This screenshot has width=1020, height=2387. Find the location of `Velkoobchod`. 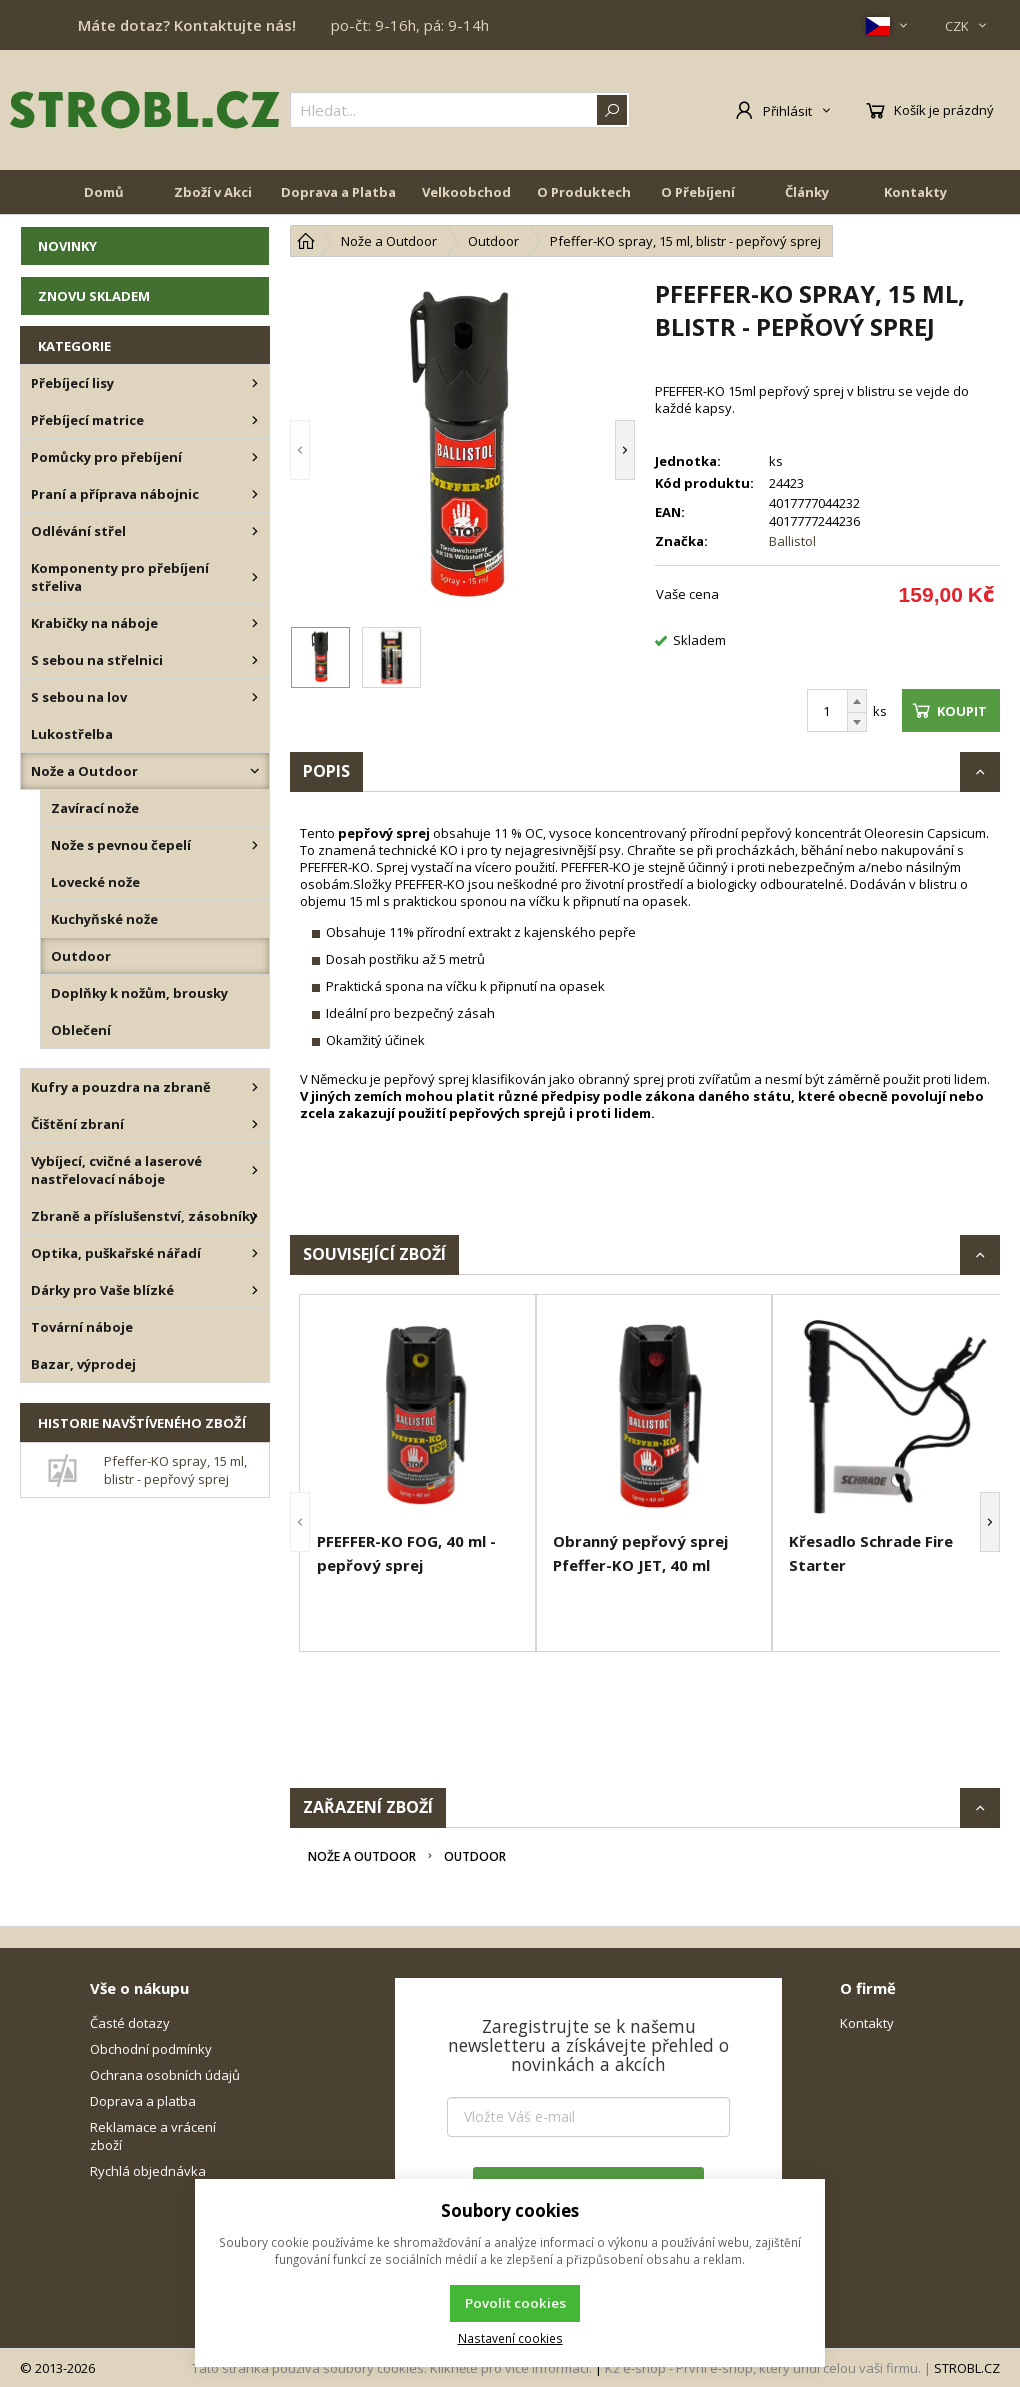

Velkoobchod is located at coordinates (466, 192).